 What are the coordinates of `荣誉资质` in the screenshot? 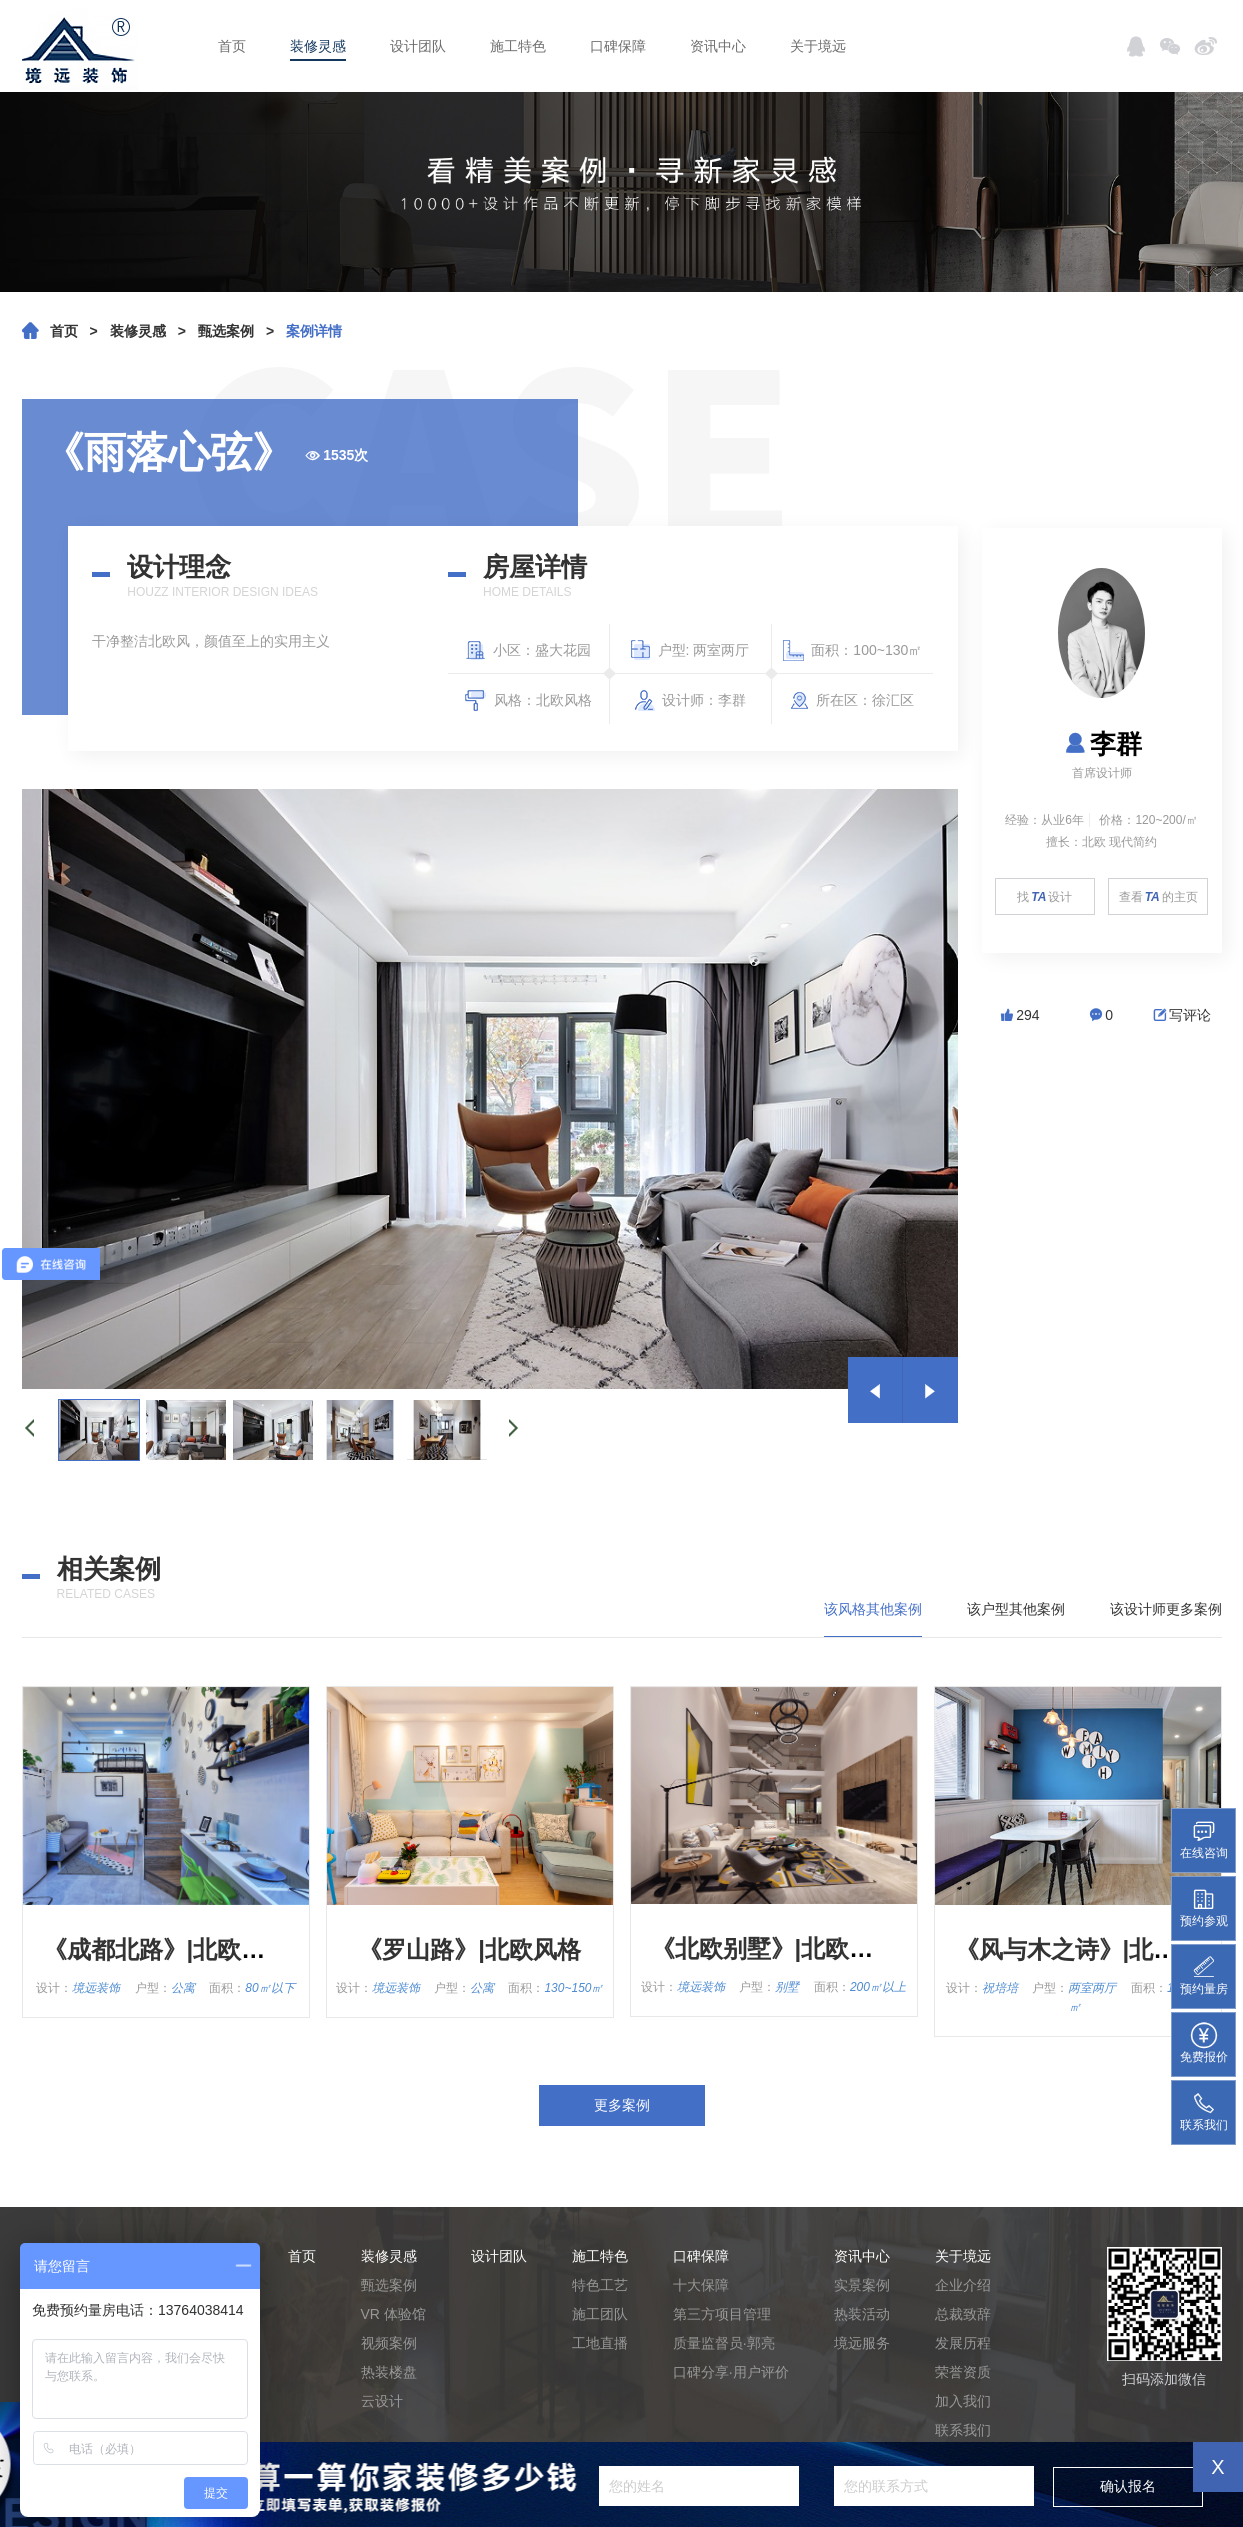 It's located at (963, 2372).